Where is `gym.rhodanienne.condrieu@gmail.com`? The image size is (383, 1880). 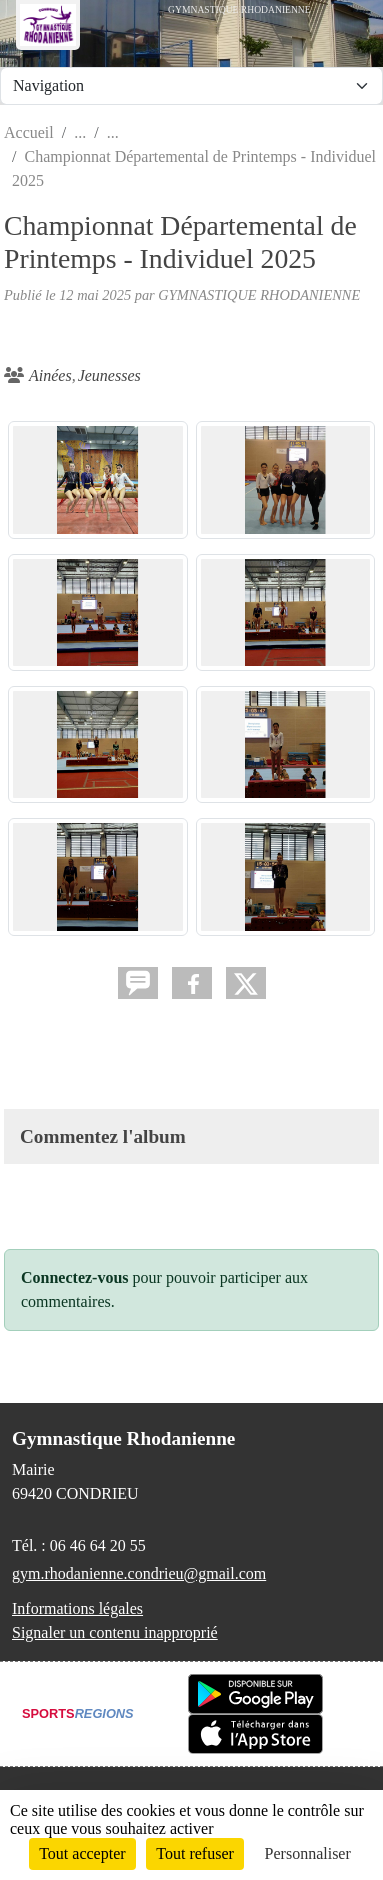 gym.rhodanienne.condrieu@gmail.com is located at coordinates (139, 1573).